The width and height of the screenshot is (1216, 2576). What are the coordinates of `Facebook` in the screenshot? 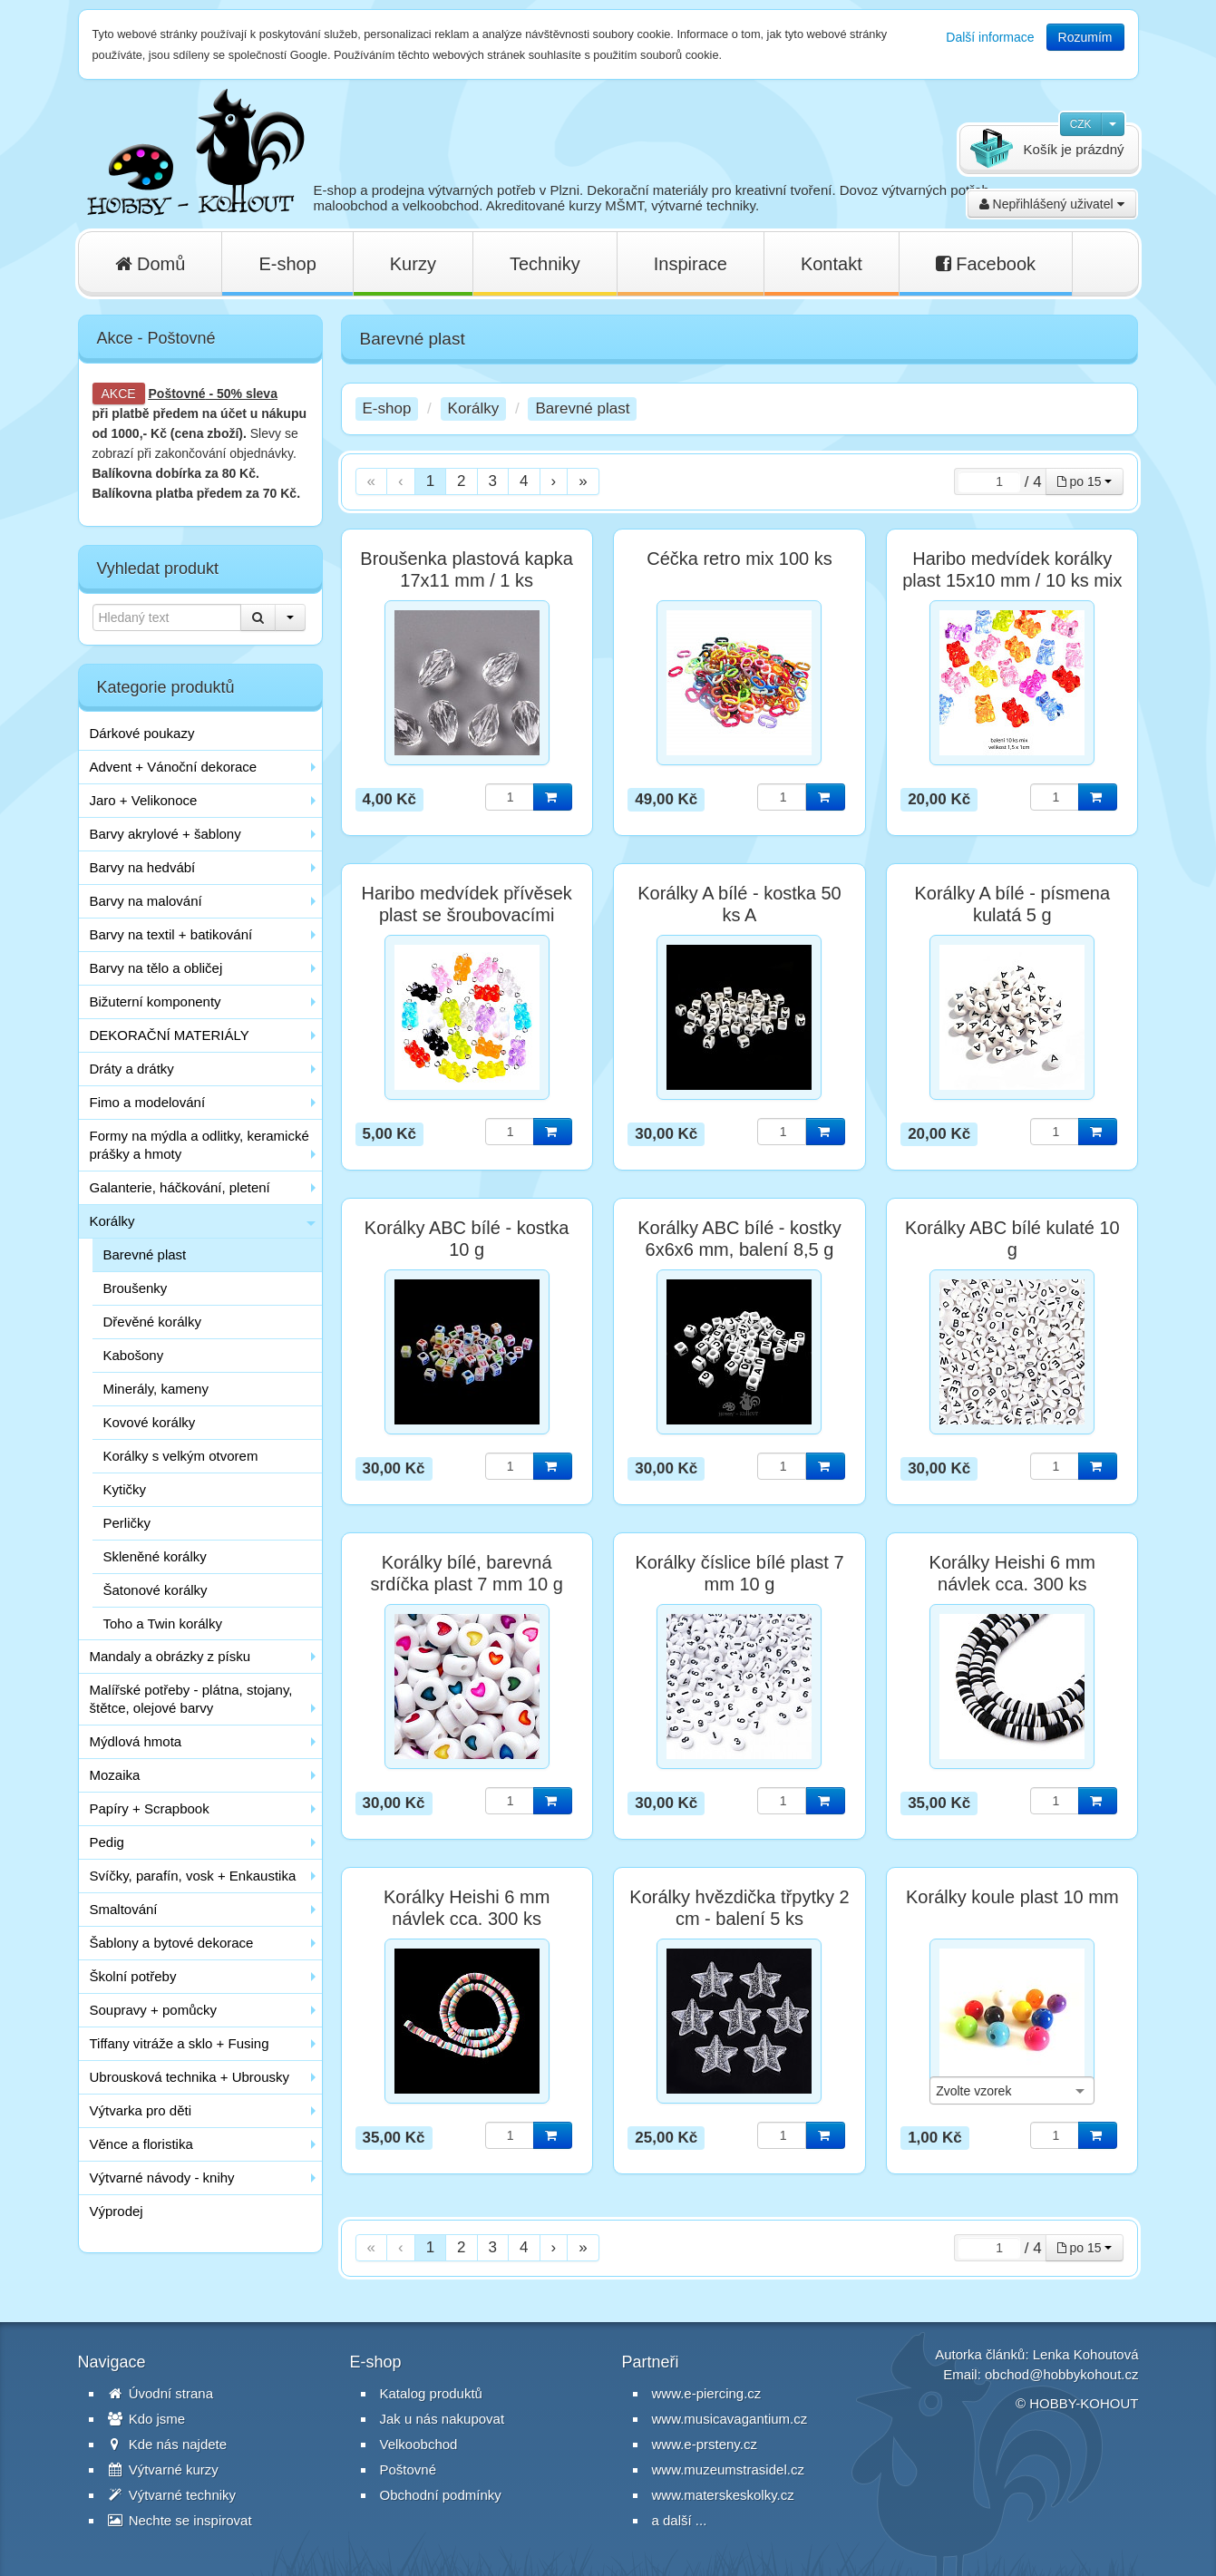 It's located at (986, 264).